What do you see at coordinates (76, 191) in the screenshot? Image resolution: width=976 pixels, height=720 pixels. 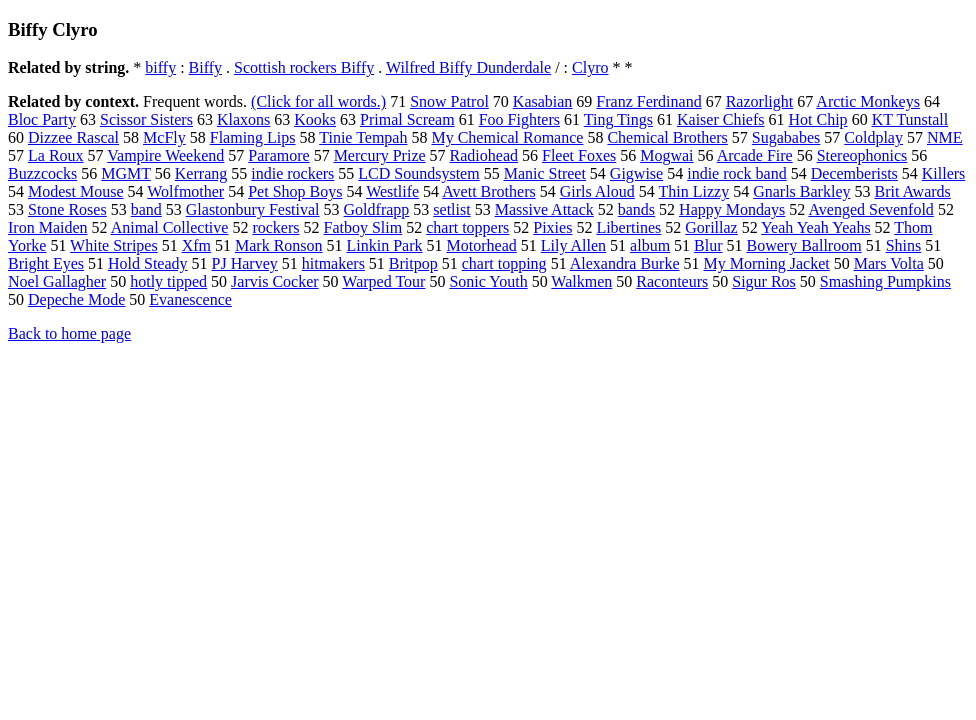 I see `Modest Mouse` at bounding box center [76, 191].